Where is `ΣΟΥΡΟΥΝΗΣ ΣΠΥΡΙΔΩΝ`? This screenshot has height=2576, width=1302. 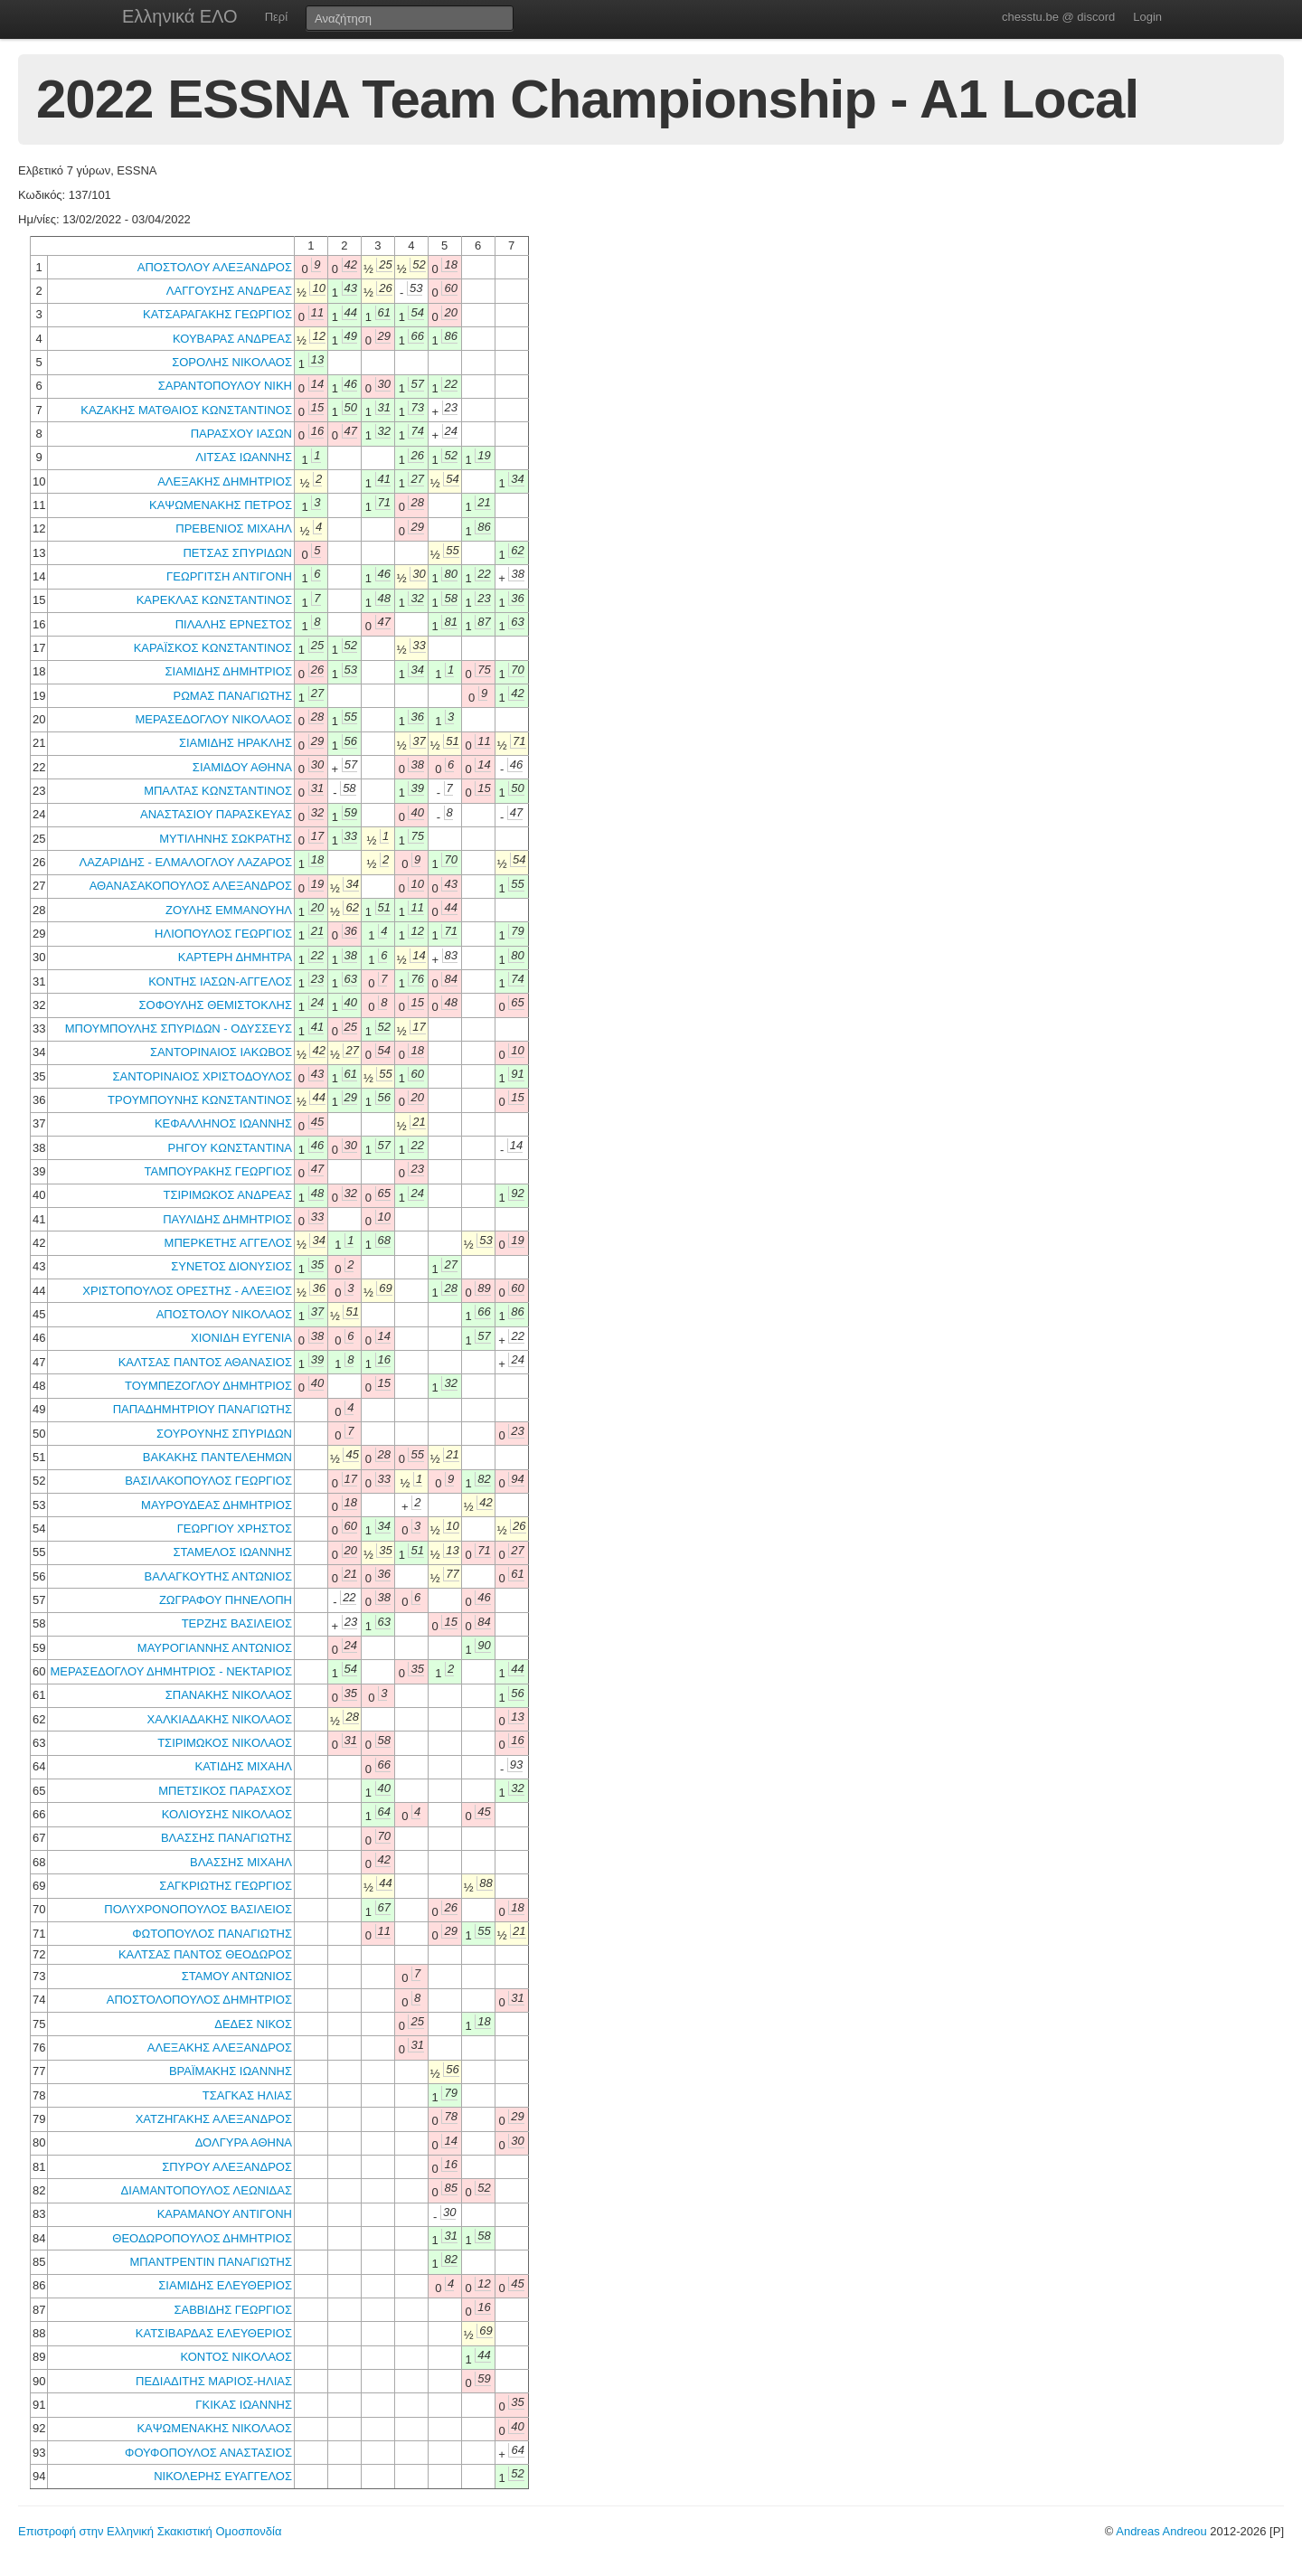 ΣΟΥΡΟΥΝΗΣ ΣΠΥΡΙΔΩΝ is located at coordinates (224, 1433).